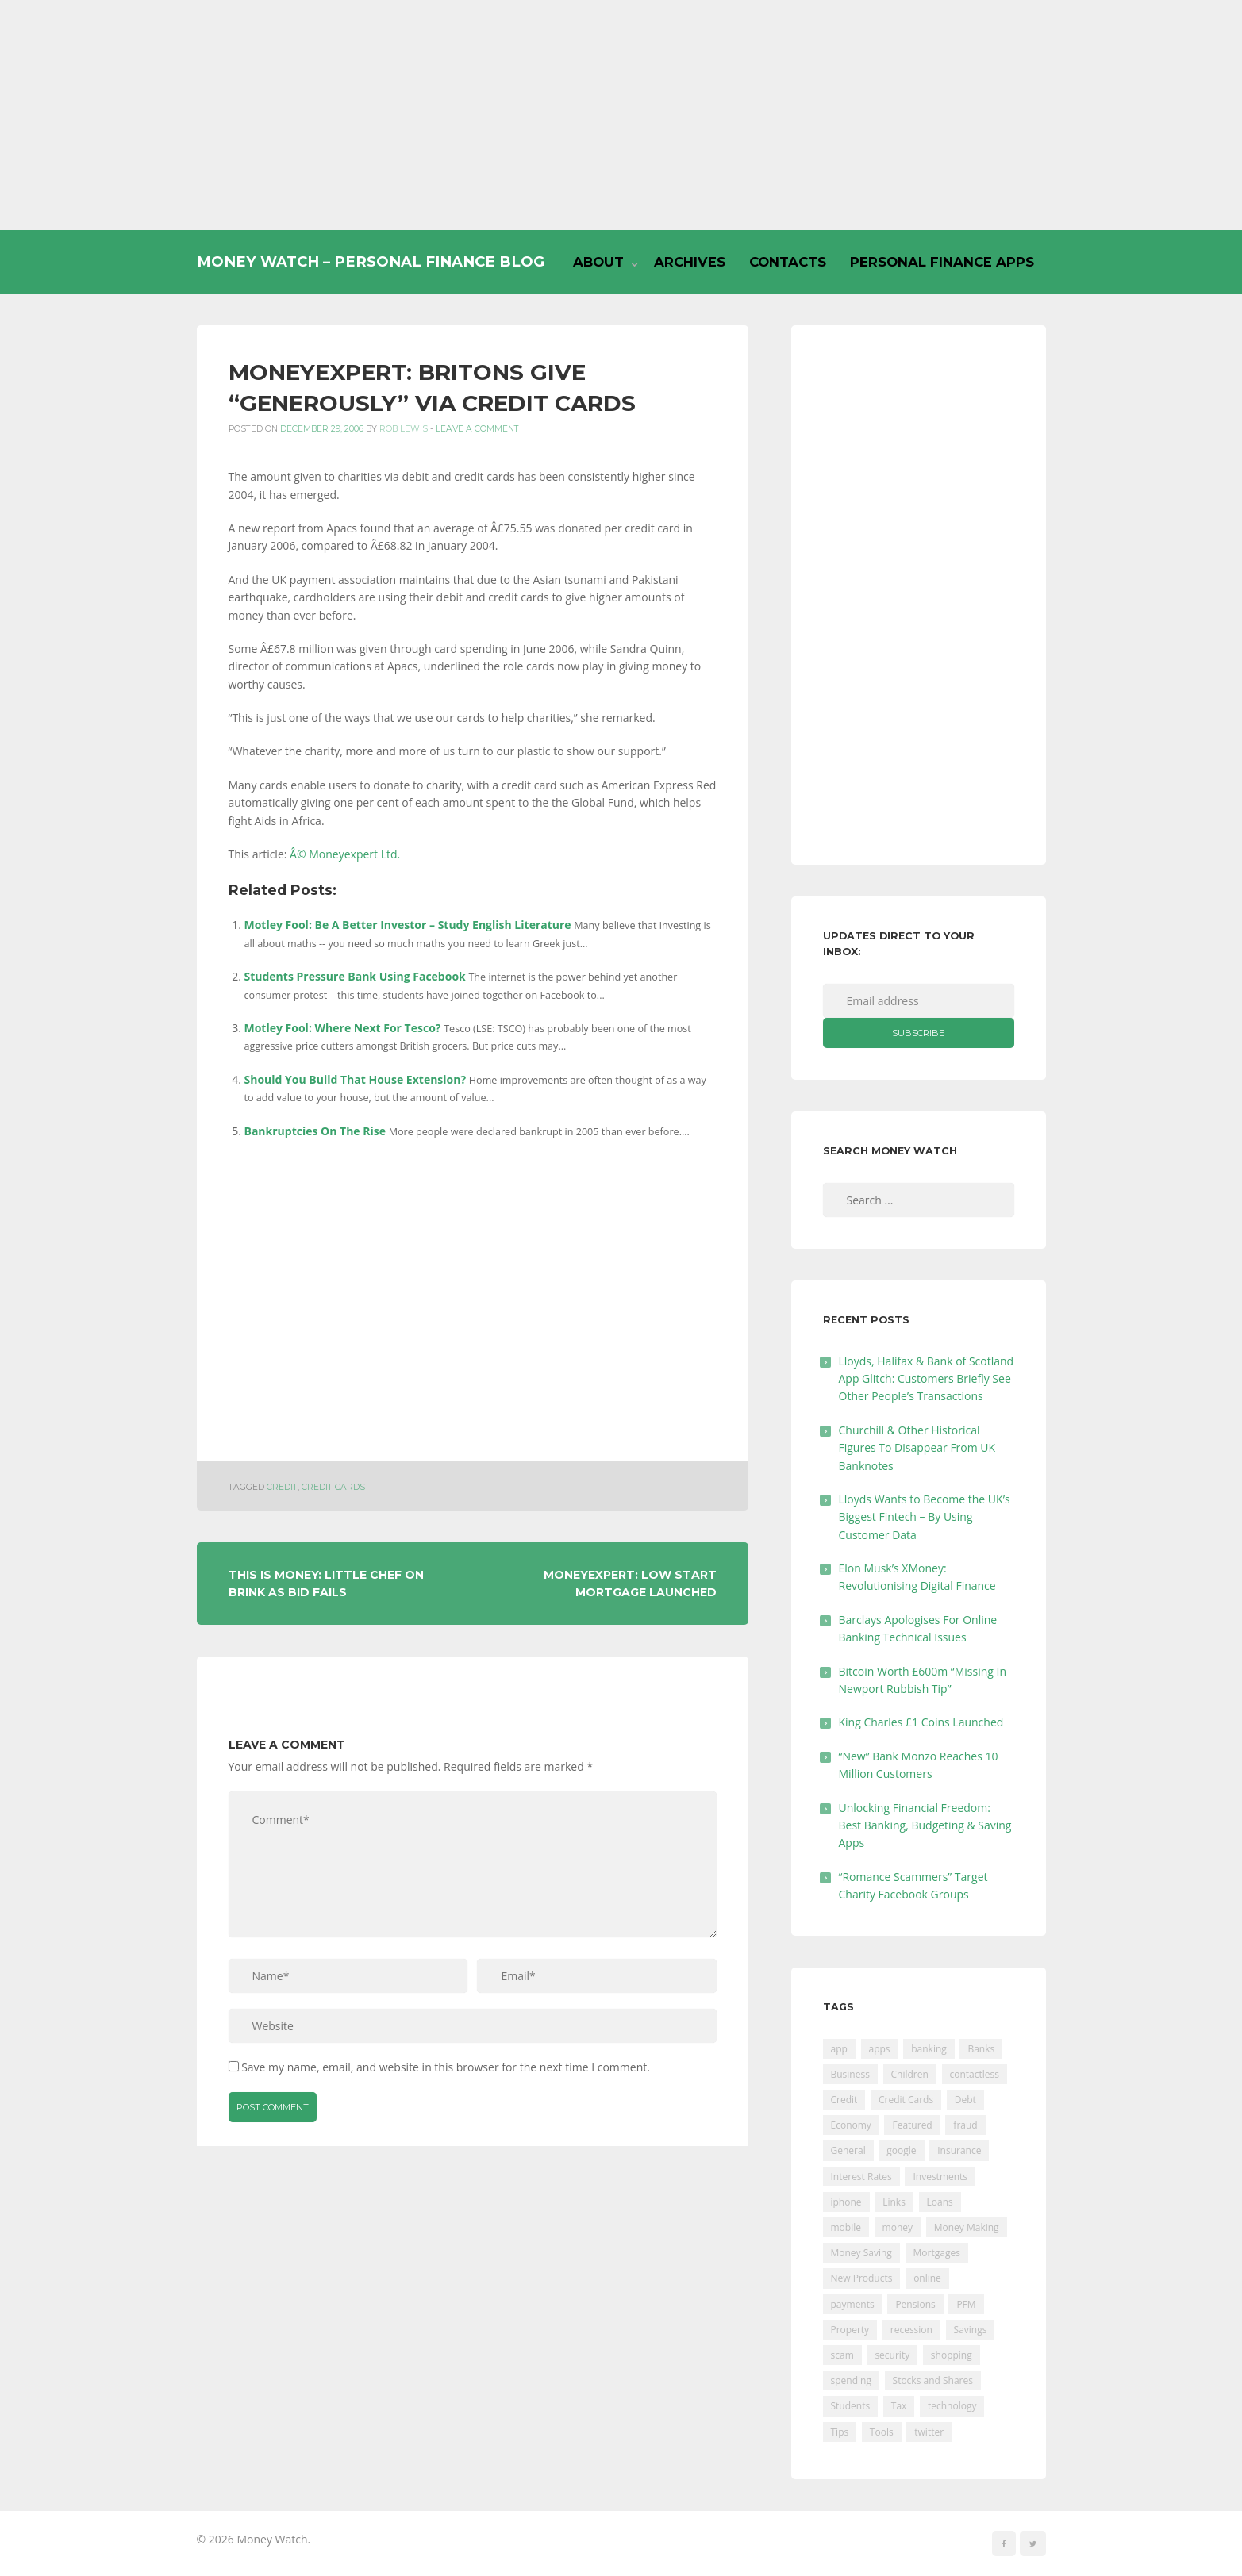 The image size is (1242, 2576). I want to click on Tools [Tools (150 items)], so click(882, 2432).